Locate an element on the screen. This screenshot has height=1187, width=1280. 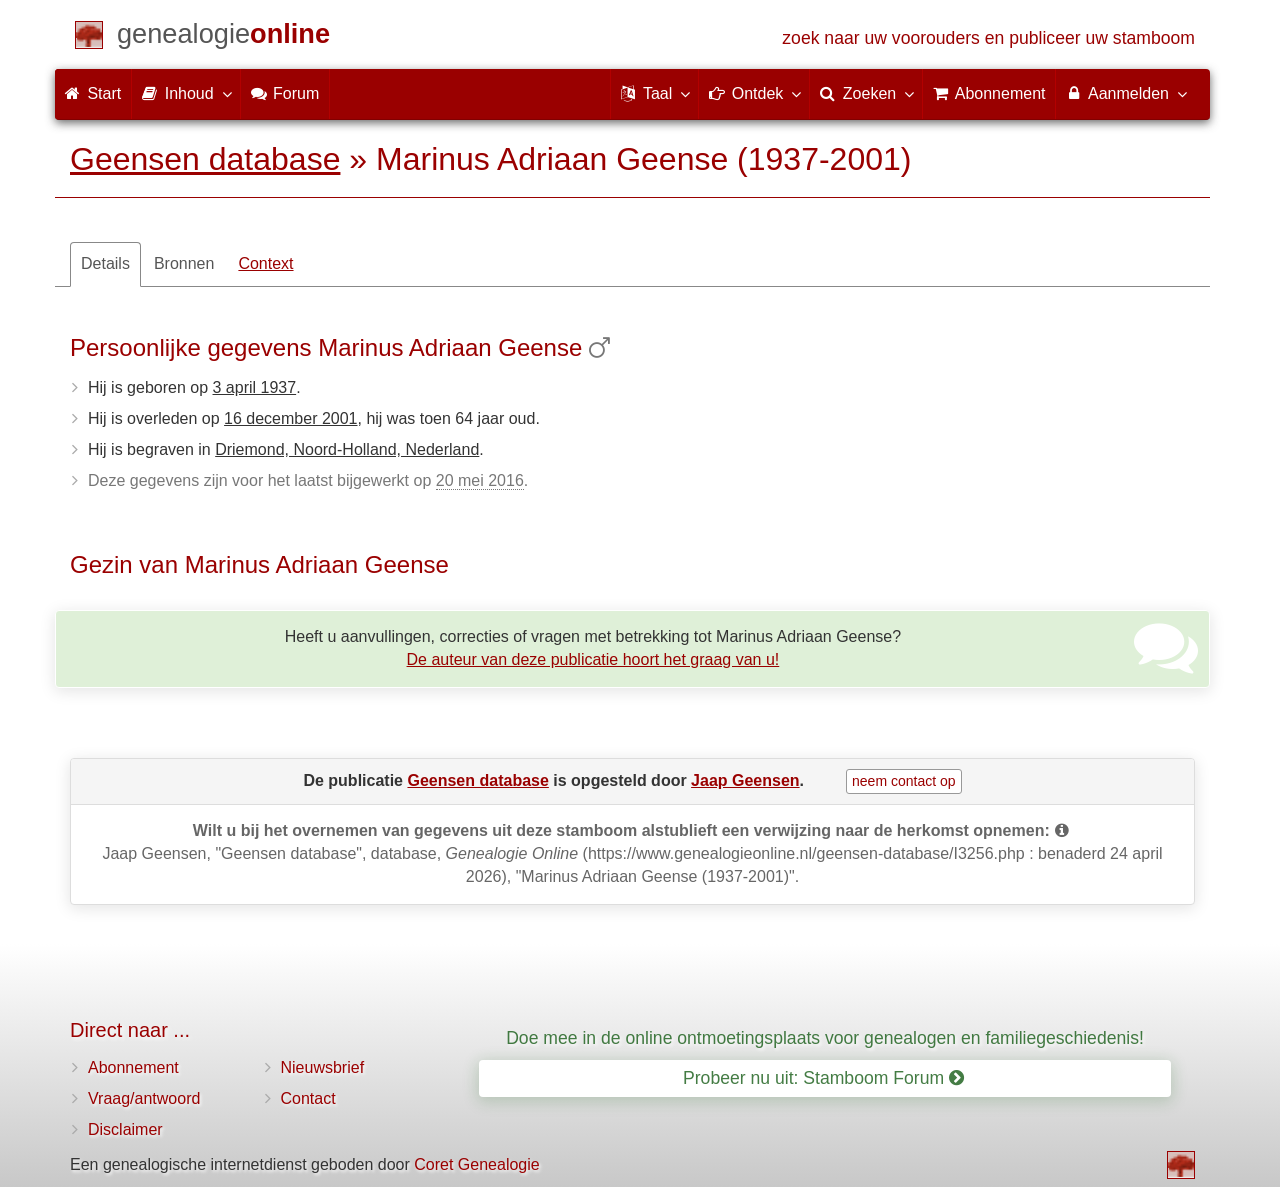
Coret Genealogie is located at coordinates (476, 1164).